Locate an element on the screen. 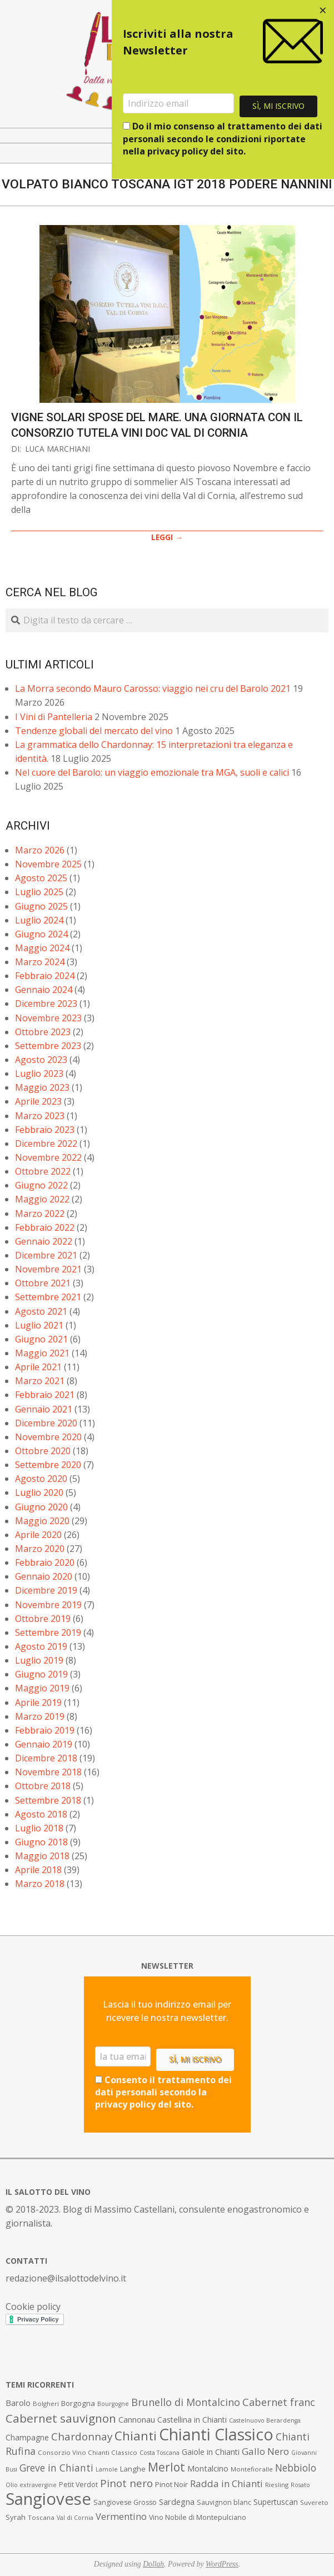  Dicembre 2021 is located at coordinates (46, 1255).